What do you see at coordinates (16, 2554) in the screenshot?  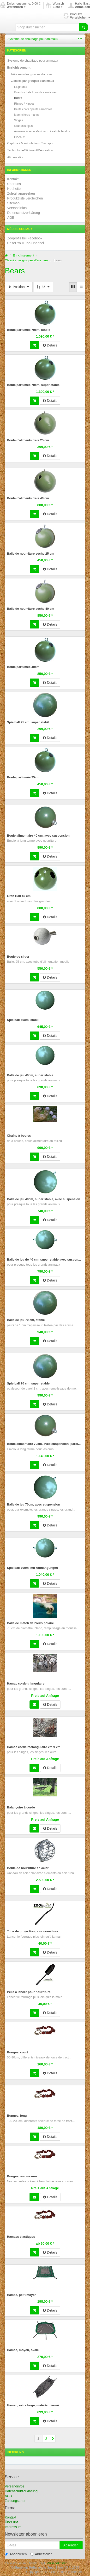 I see `Abonnieren` at bounding box center [16, 2554].